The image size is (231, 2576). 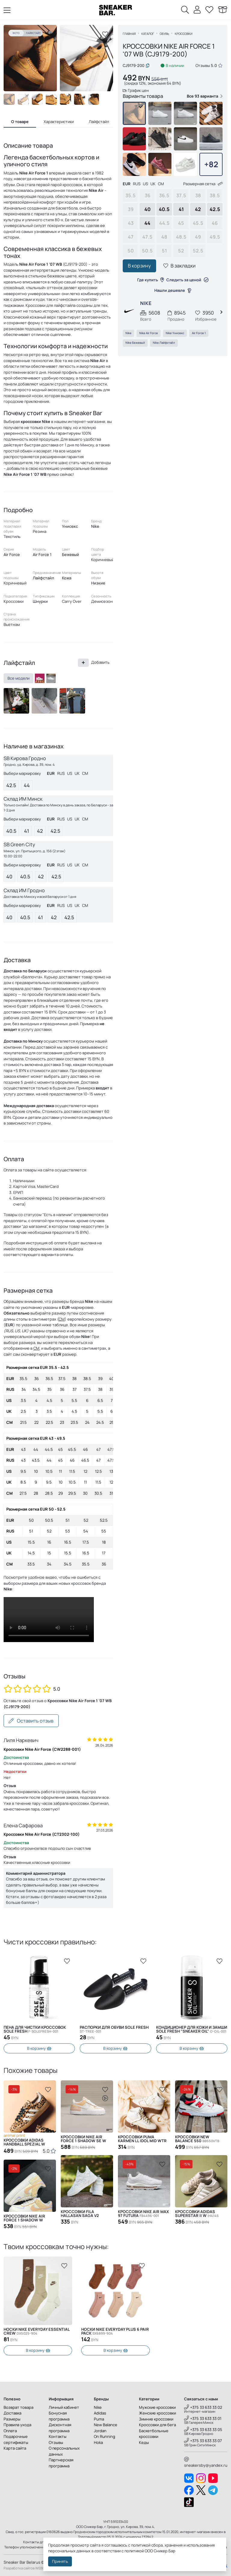 I want to click on Кеды, so click(x=144, y=2442).